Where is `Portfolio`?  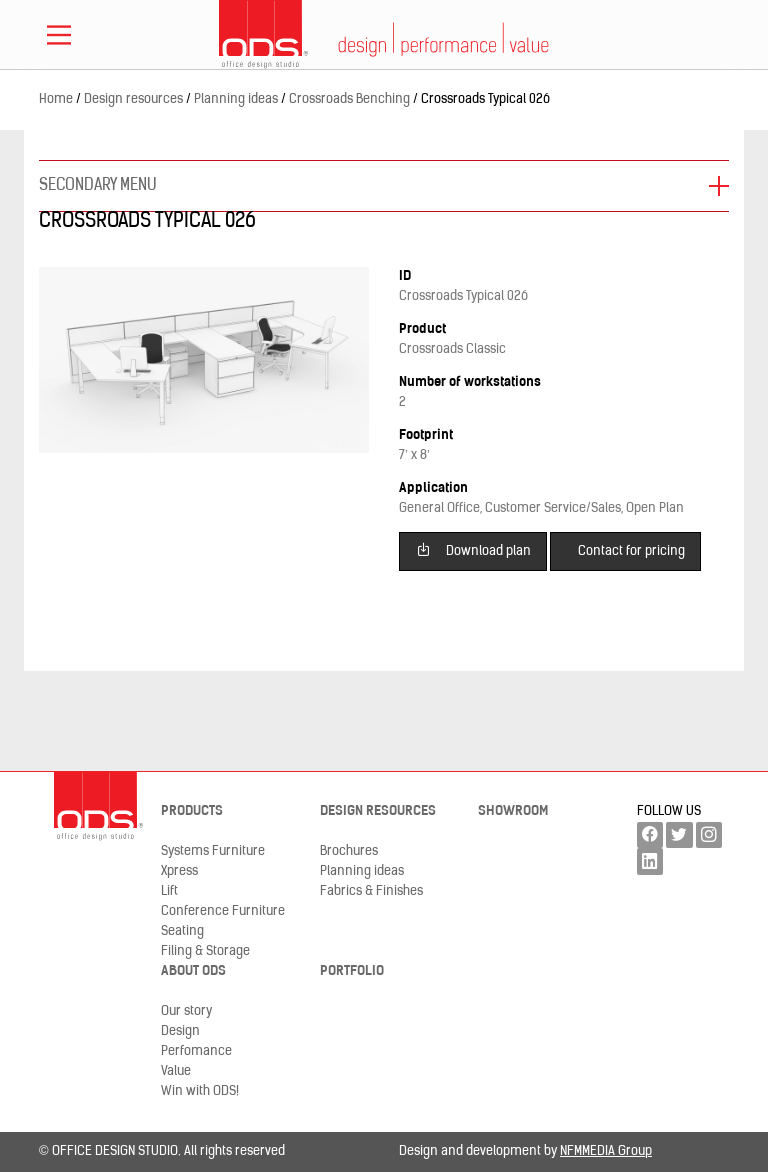
Portfolio is located at coordinates (352, 971).